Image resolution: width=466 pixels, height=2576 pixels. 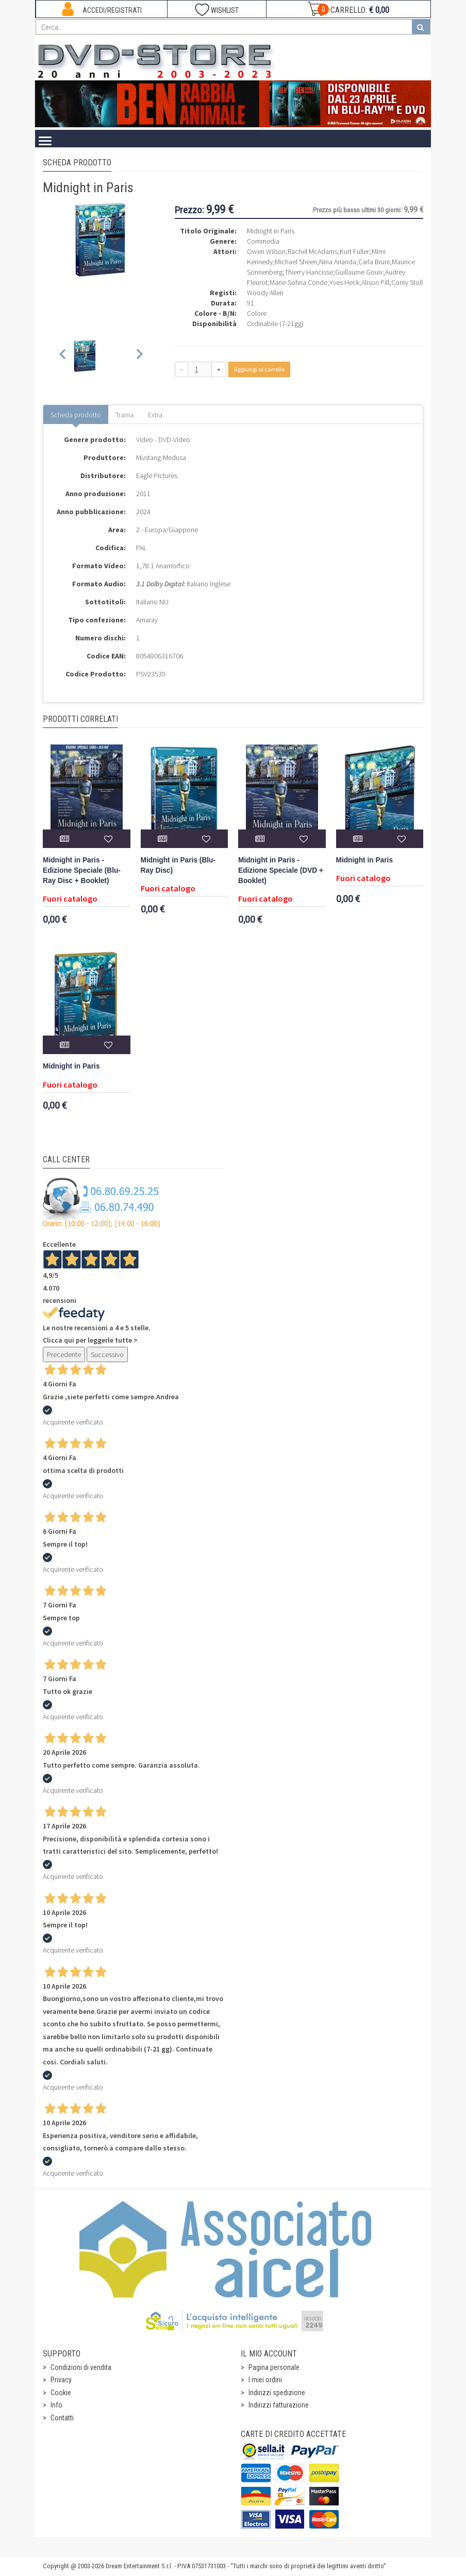 What do you see at coordinates (259, 369) in the screenshot?
I see `Aggiungi al carrello` at bounding box center [259, 369].